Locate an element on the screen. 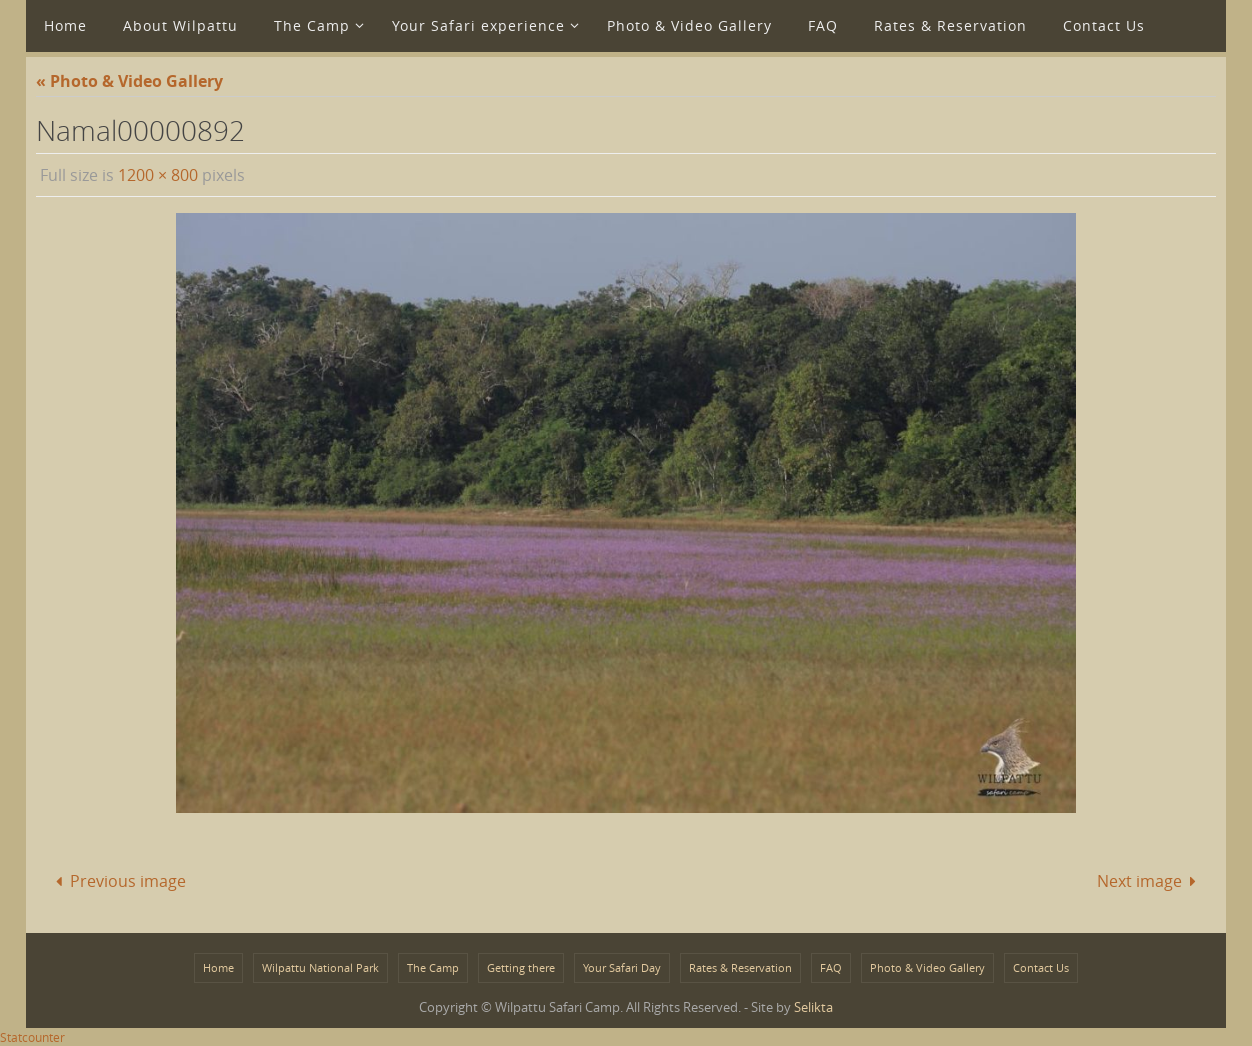  « Photo & Video Gallery is located at coordinates (129, 81).